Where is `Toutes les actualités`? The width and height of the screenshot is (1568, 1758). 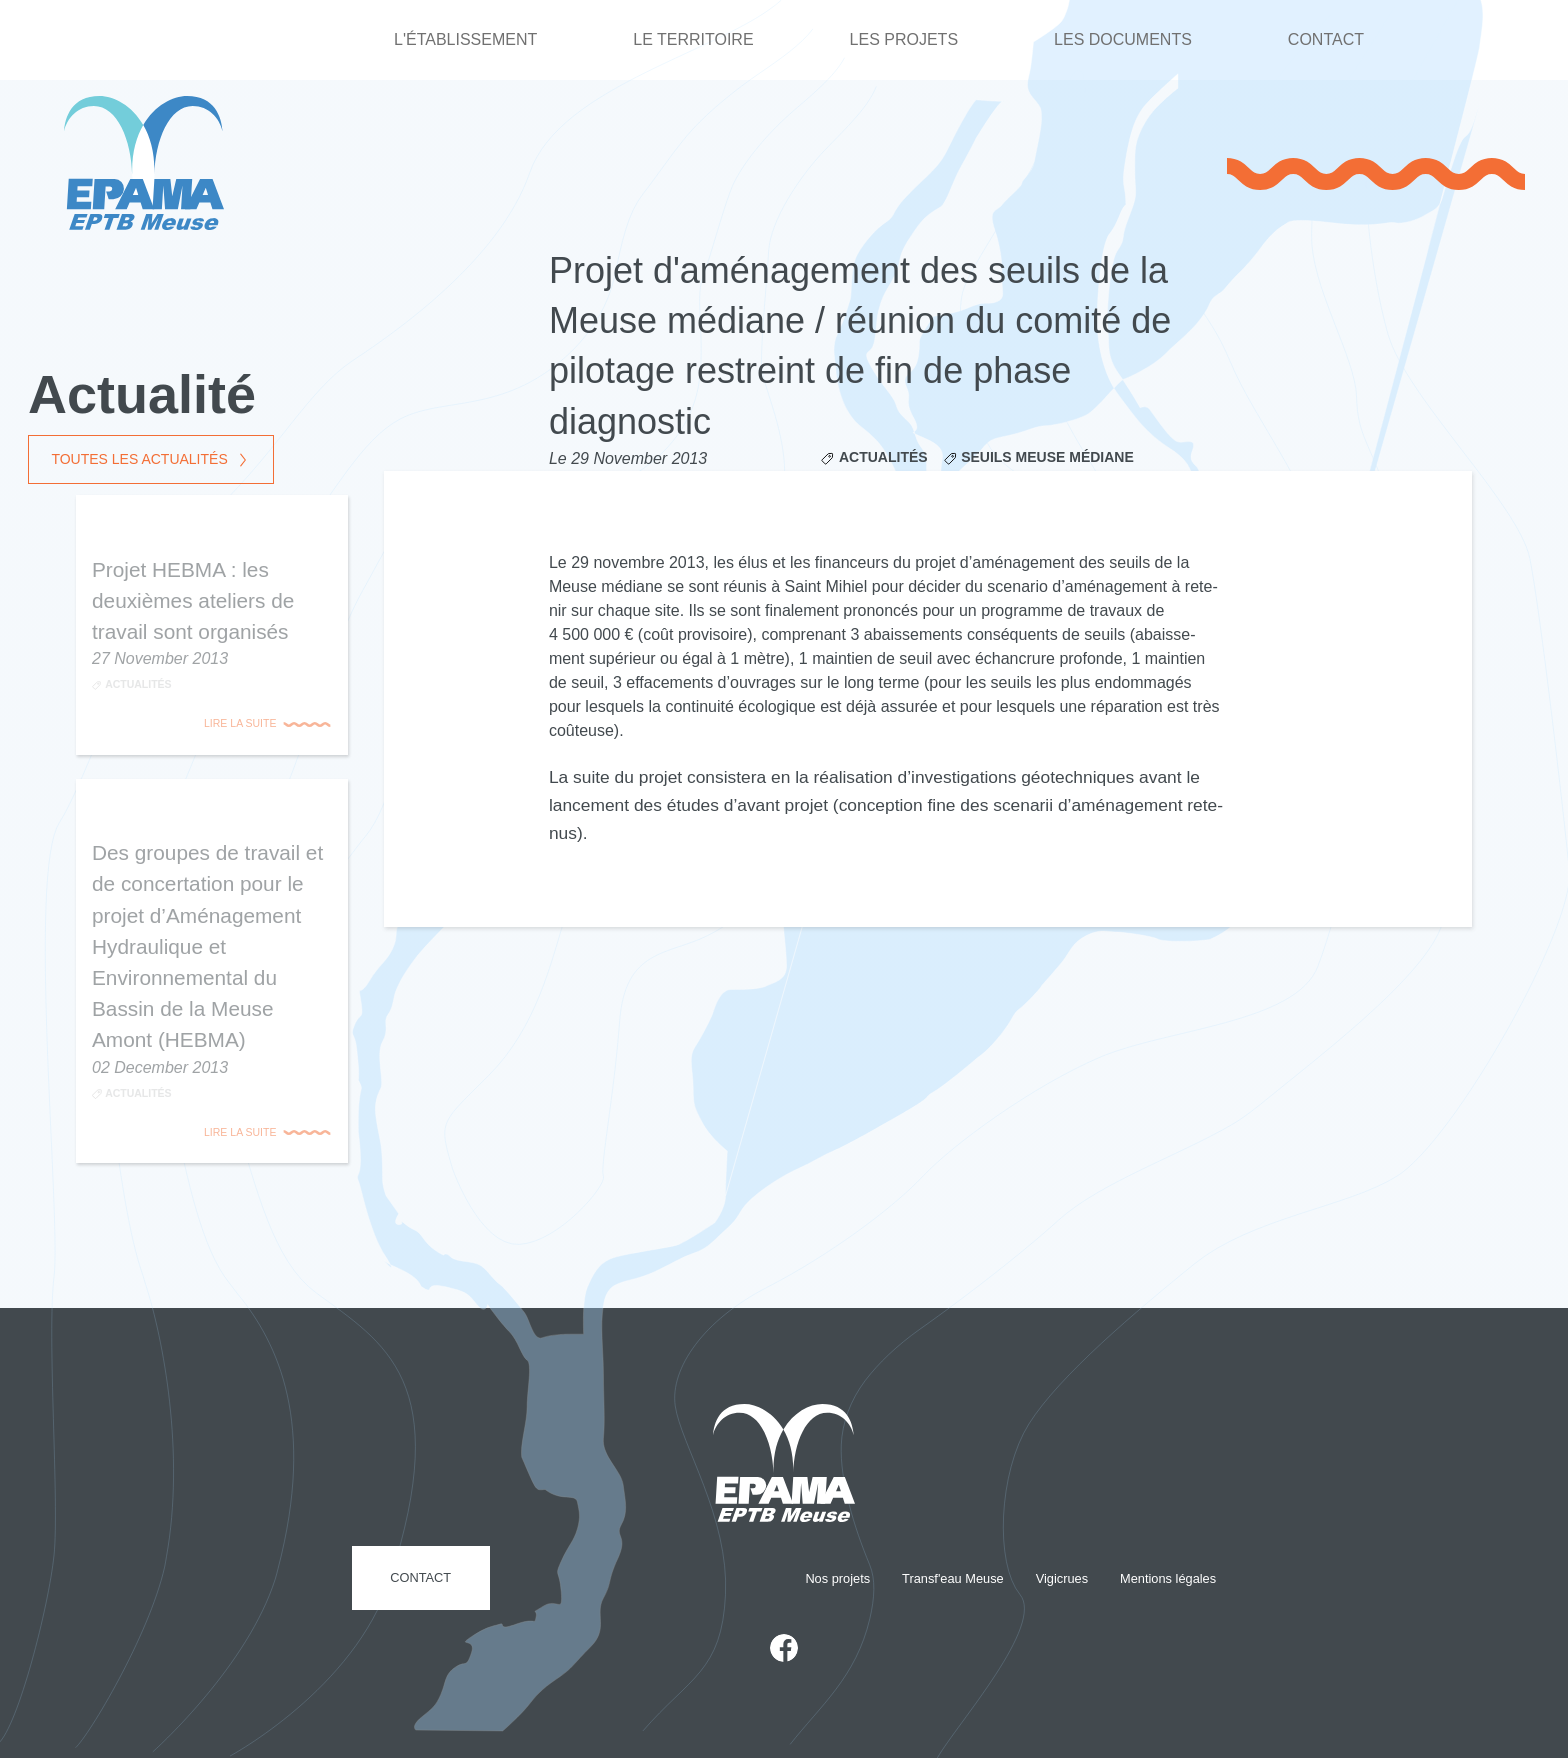
Toutes les actualités is located at coordinates (139, 459).